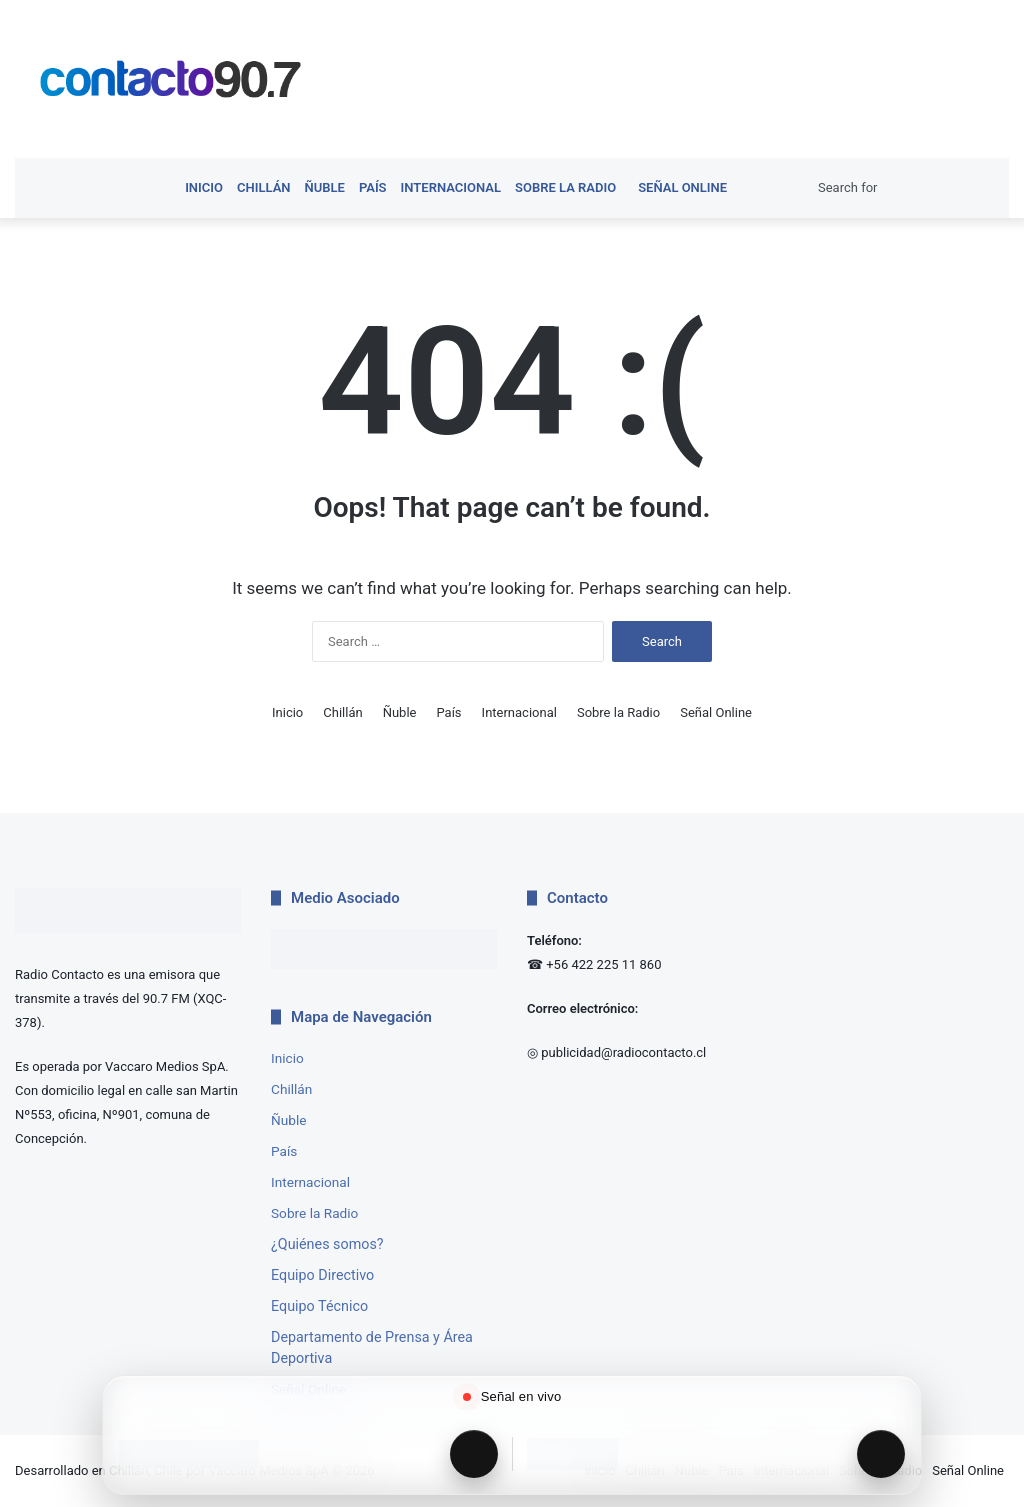  Describe the element at coordinates (373, 187) in the screenshot. I see `País` at that location.